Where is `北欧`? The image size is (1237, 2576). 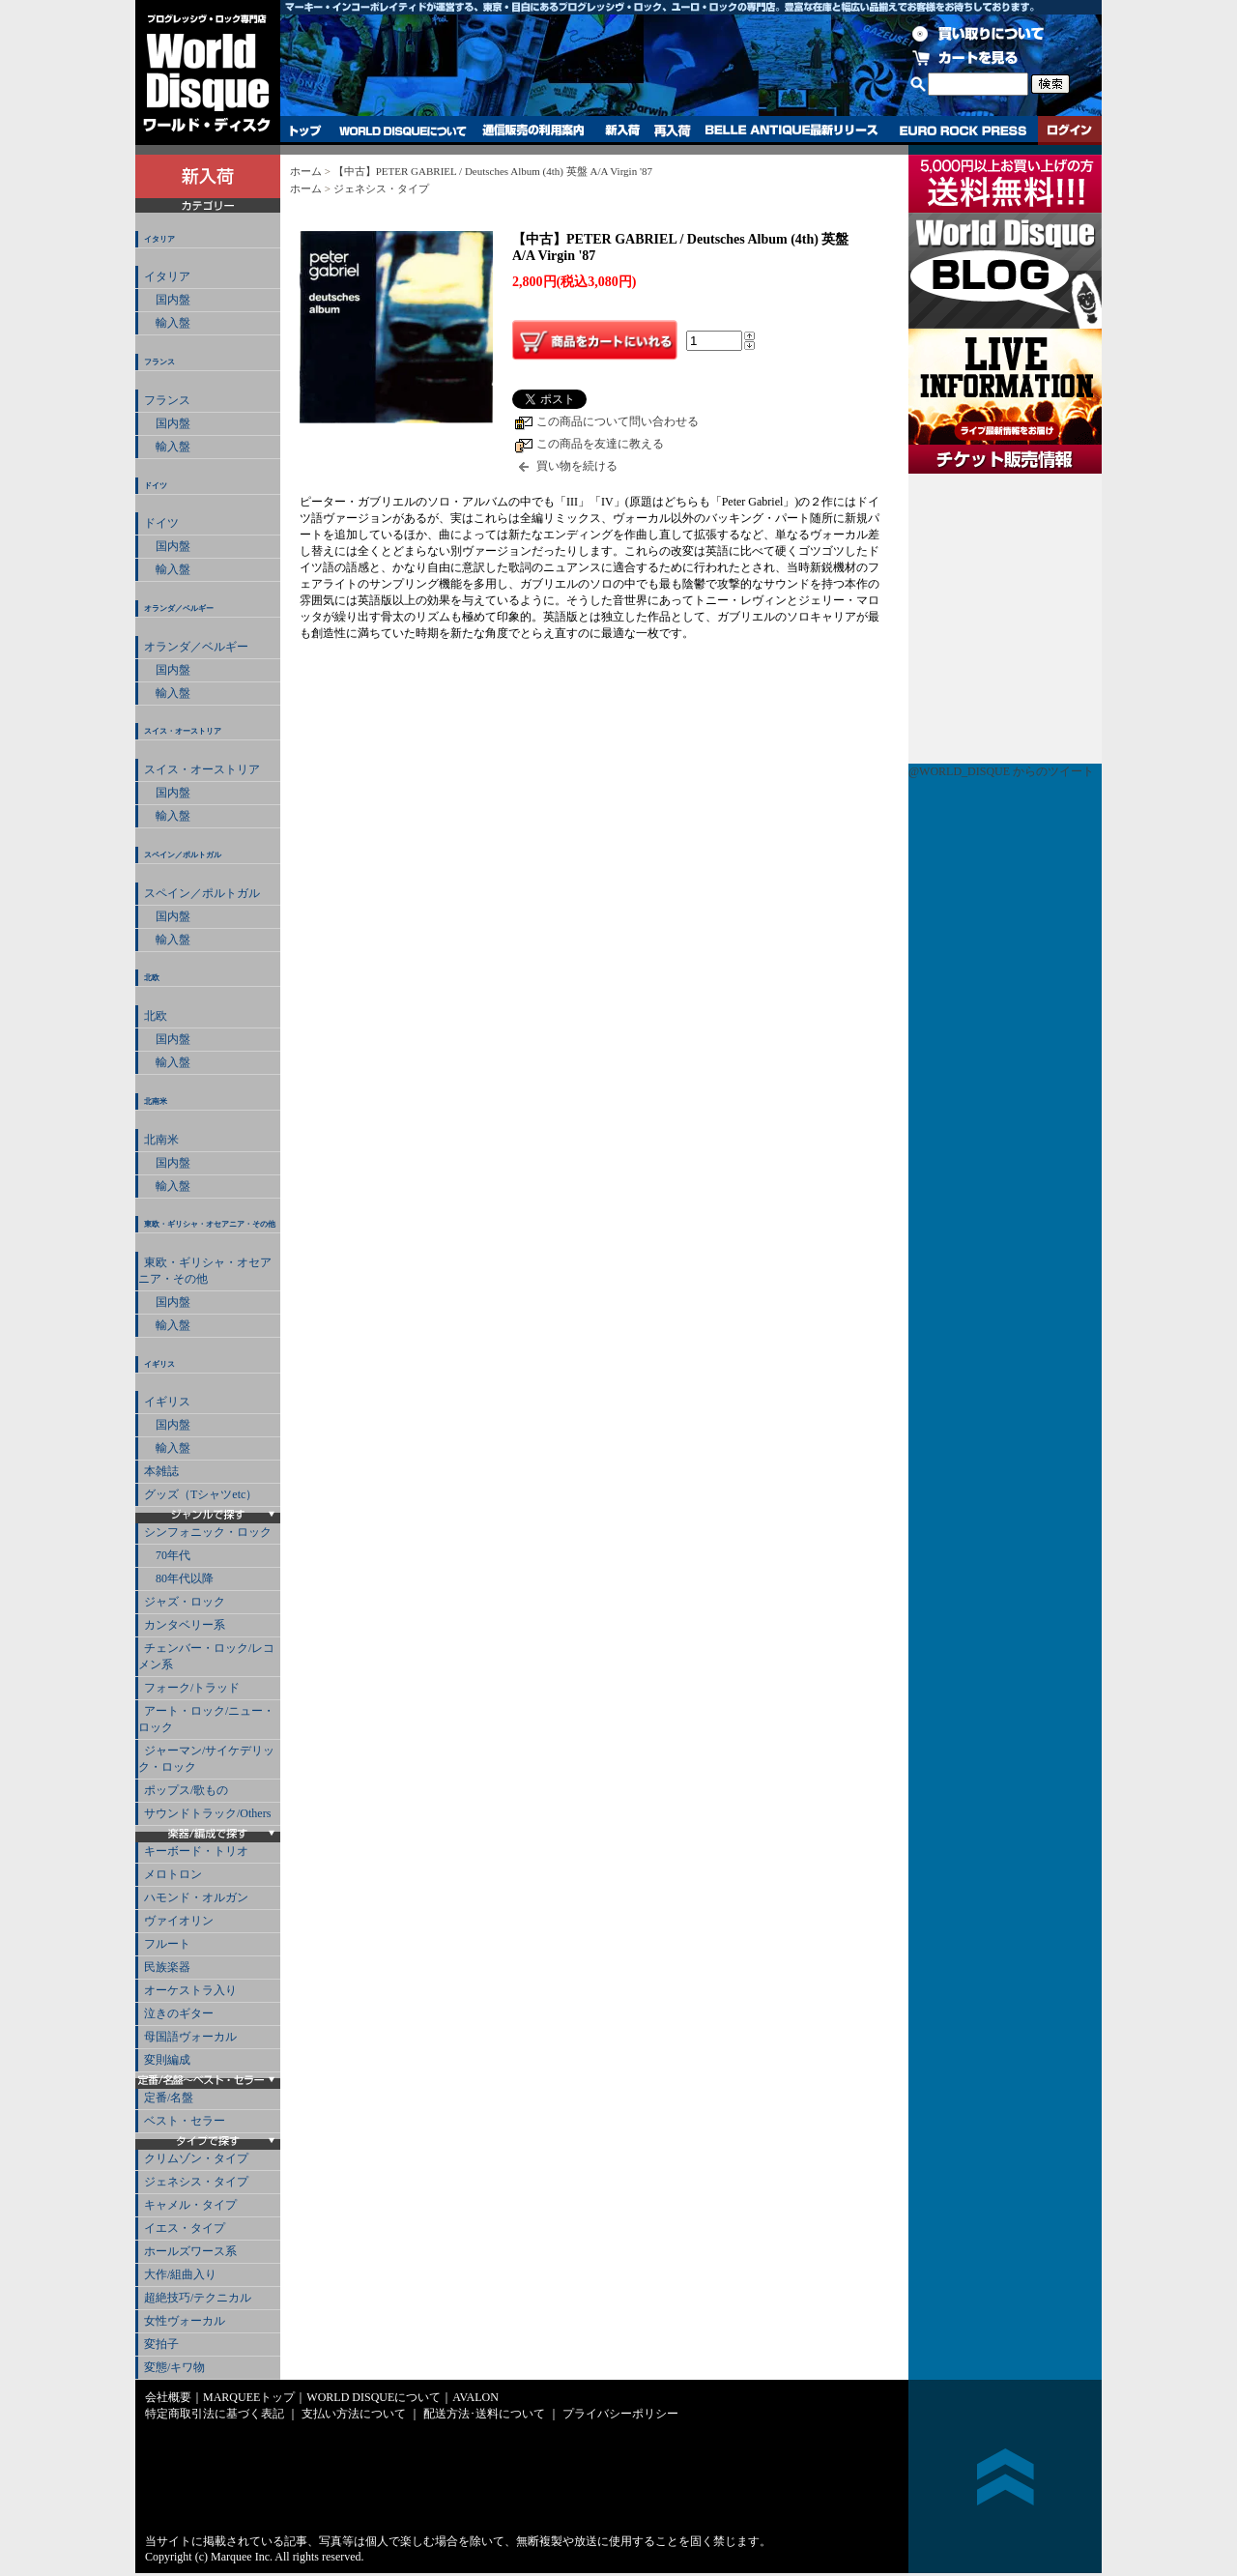
北欧 is located at coordinates (151, 977).